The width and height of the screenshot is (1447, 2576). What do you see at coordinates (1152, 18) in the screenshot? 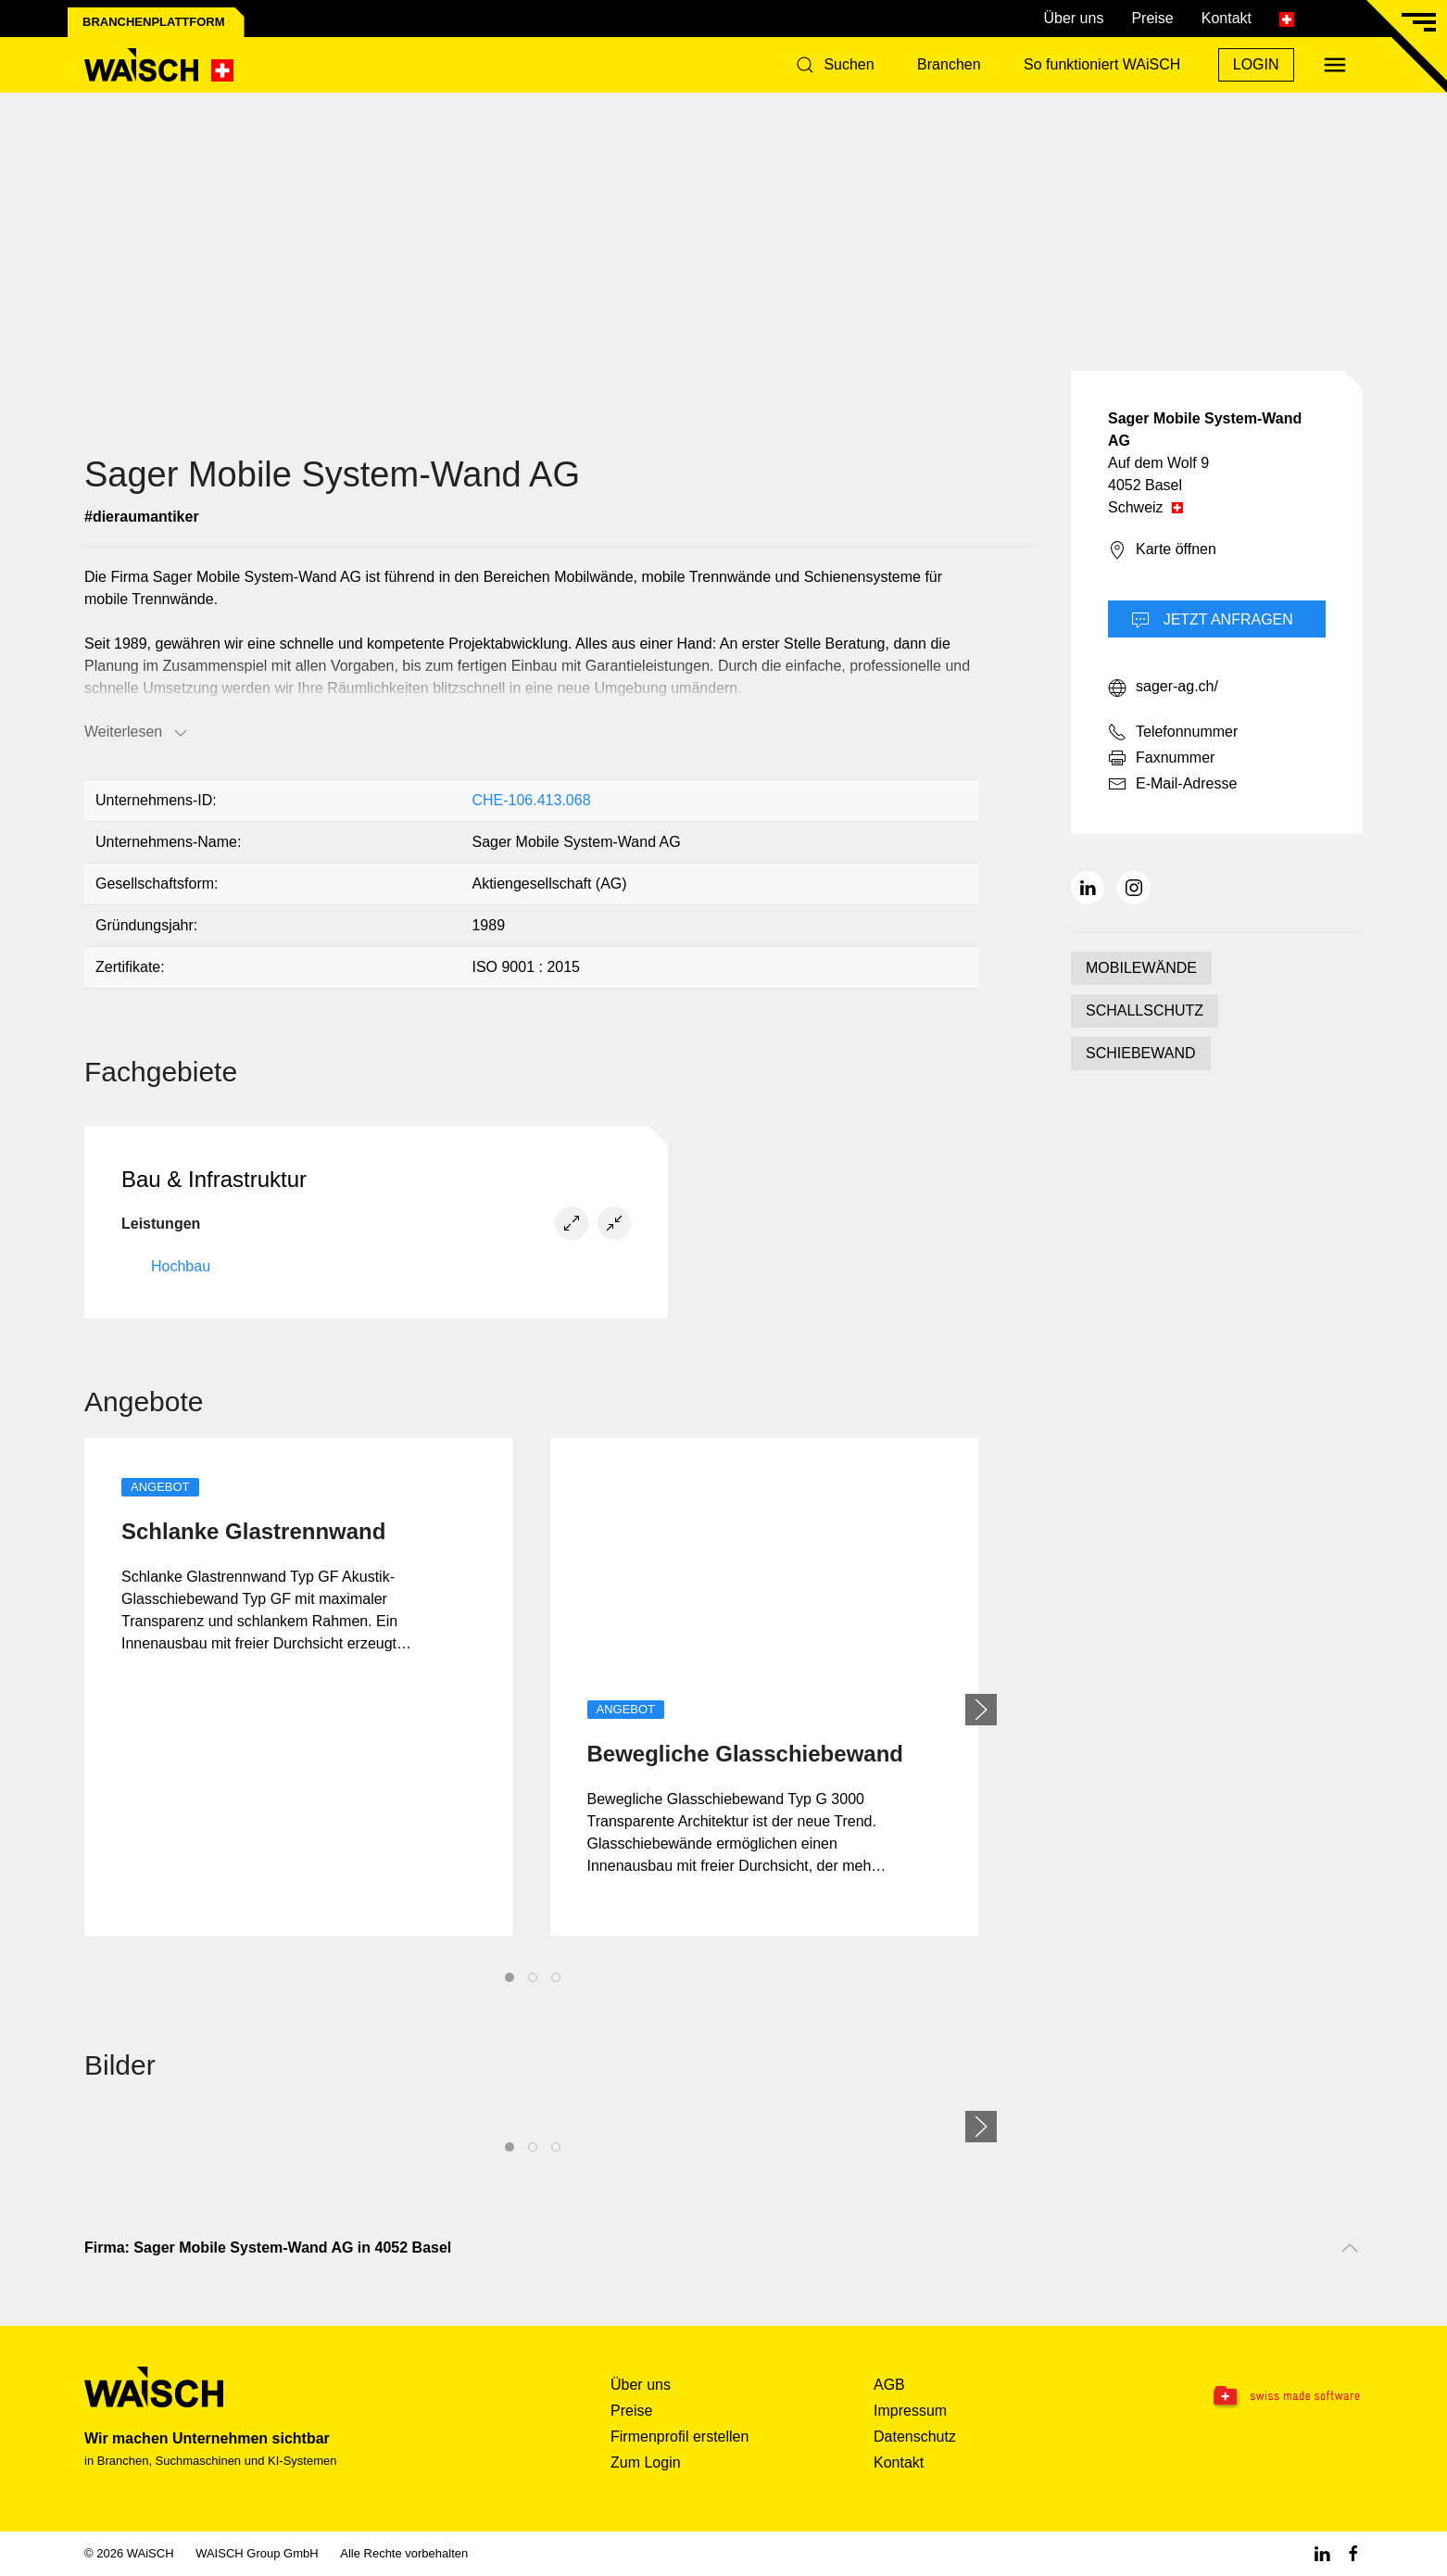
I see `Preise` at bounding box center [1152, 18].